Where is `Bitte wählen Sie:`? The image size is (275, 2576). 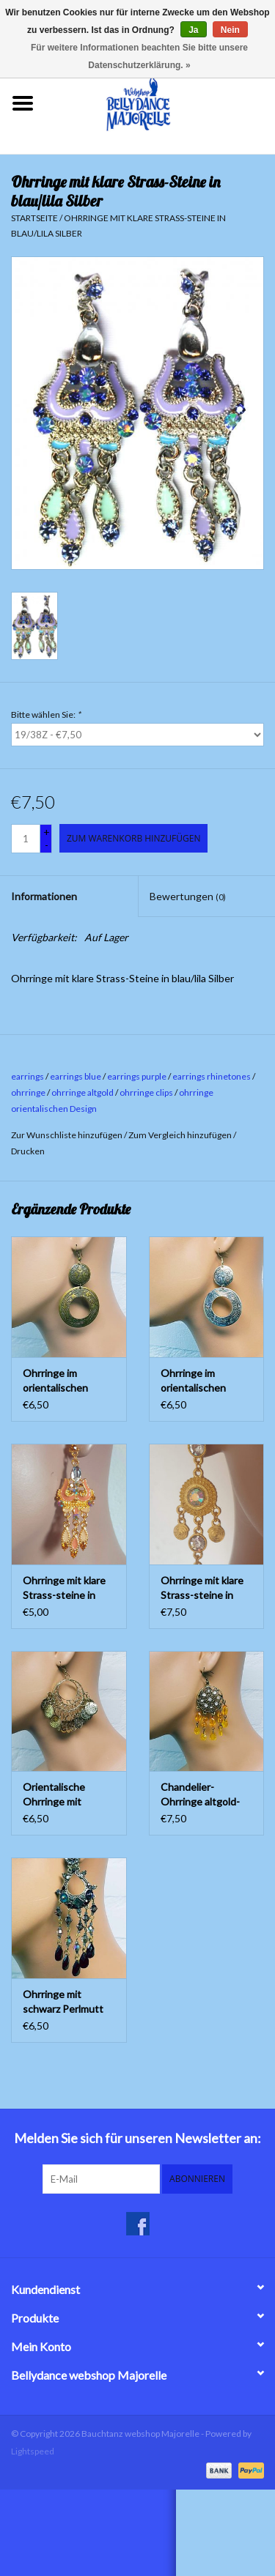 Bitte wählen Sie: is located at coordinates (46, 714).